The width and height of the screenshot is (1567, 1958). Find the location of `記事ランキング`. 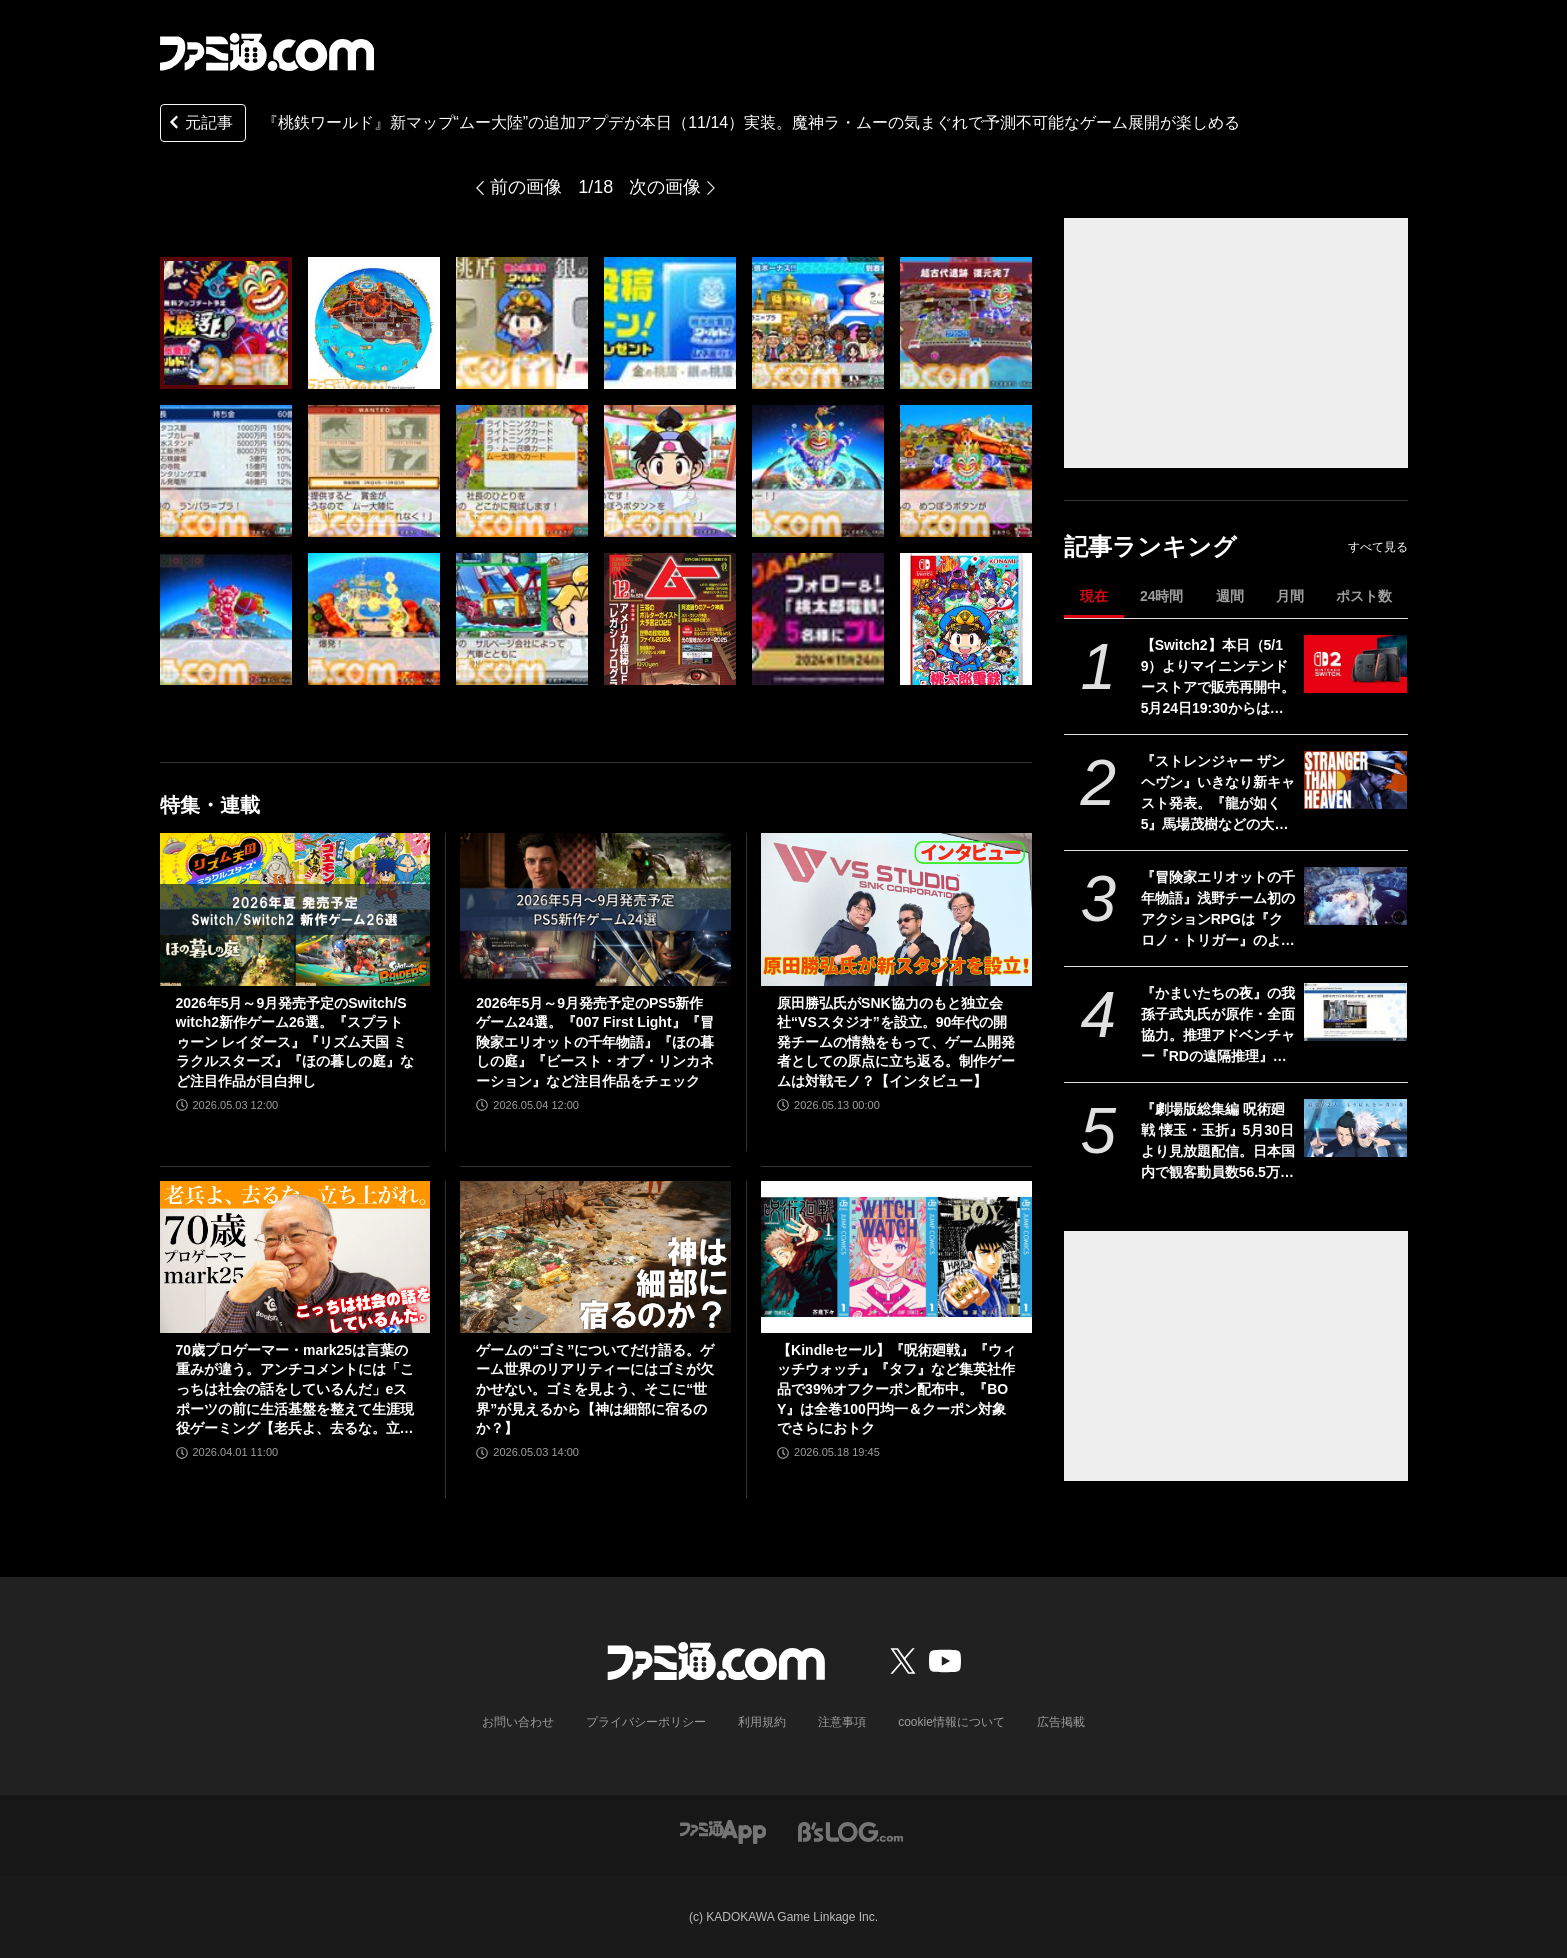

記事ランキング is located at coordinates (1150, 546).